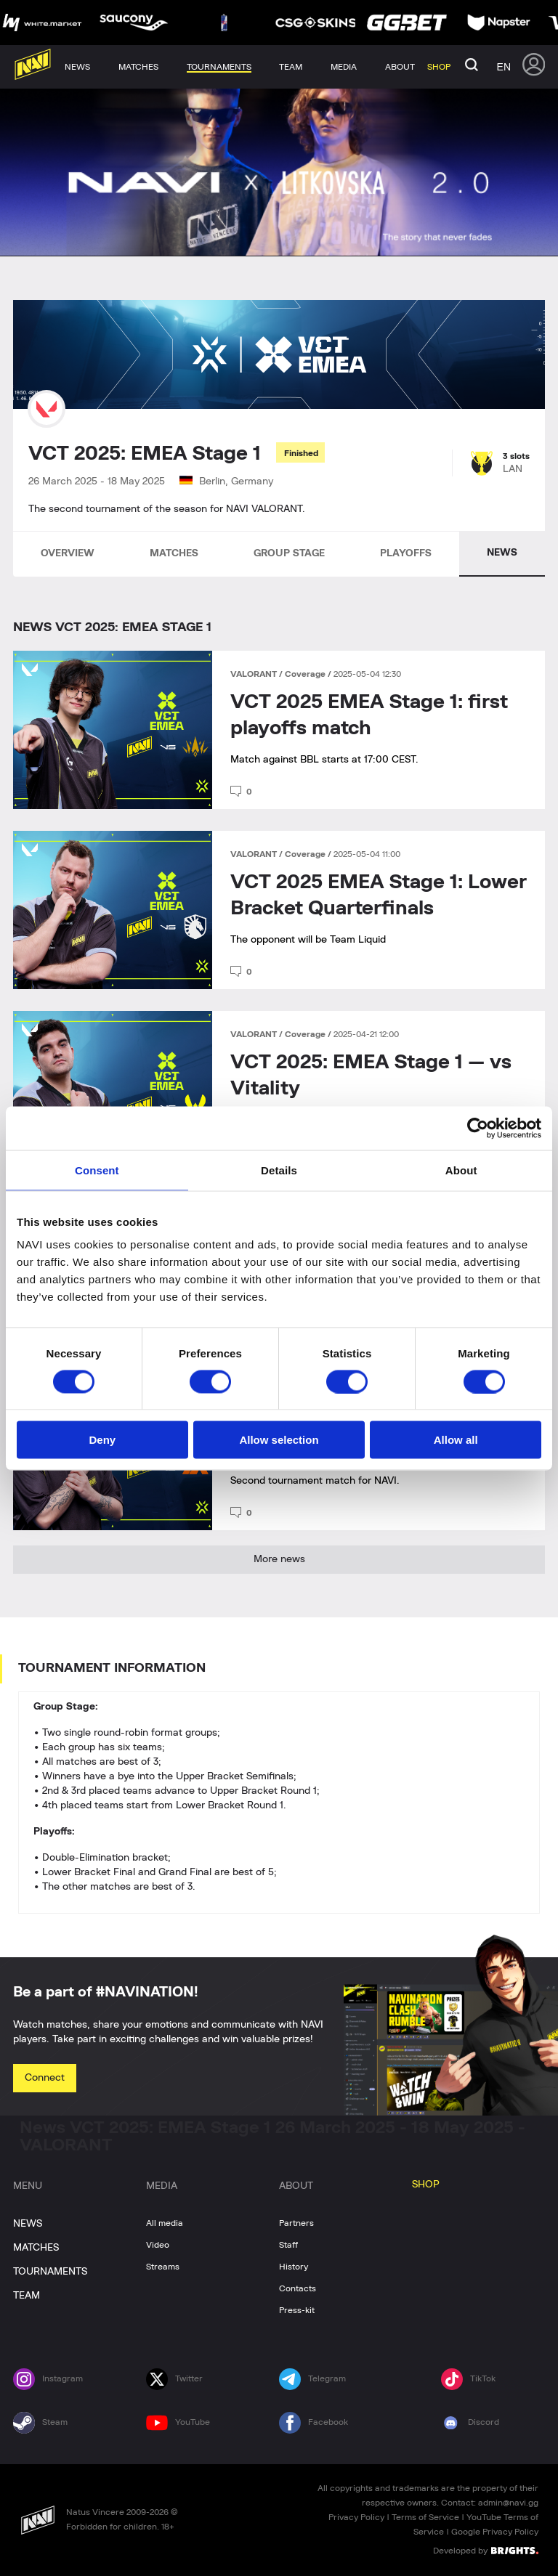 The image size is (558, 2576). I want to click on Terms of Service, so click(425, 2517).